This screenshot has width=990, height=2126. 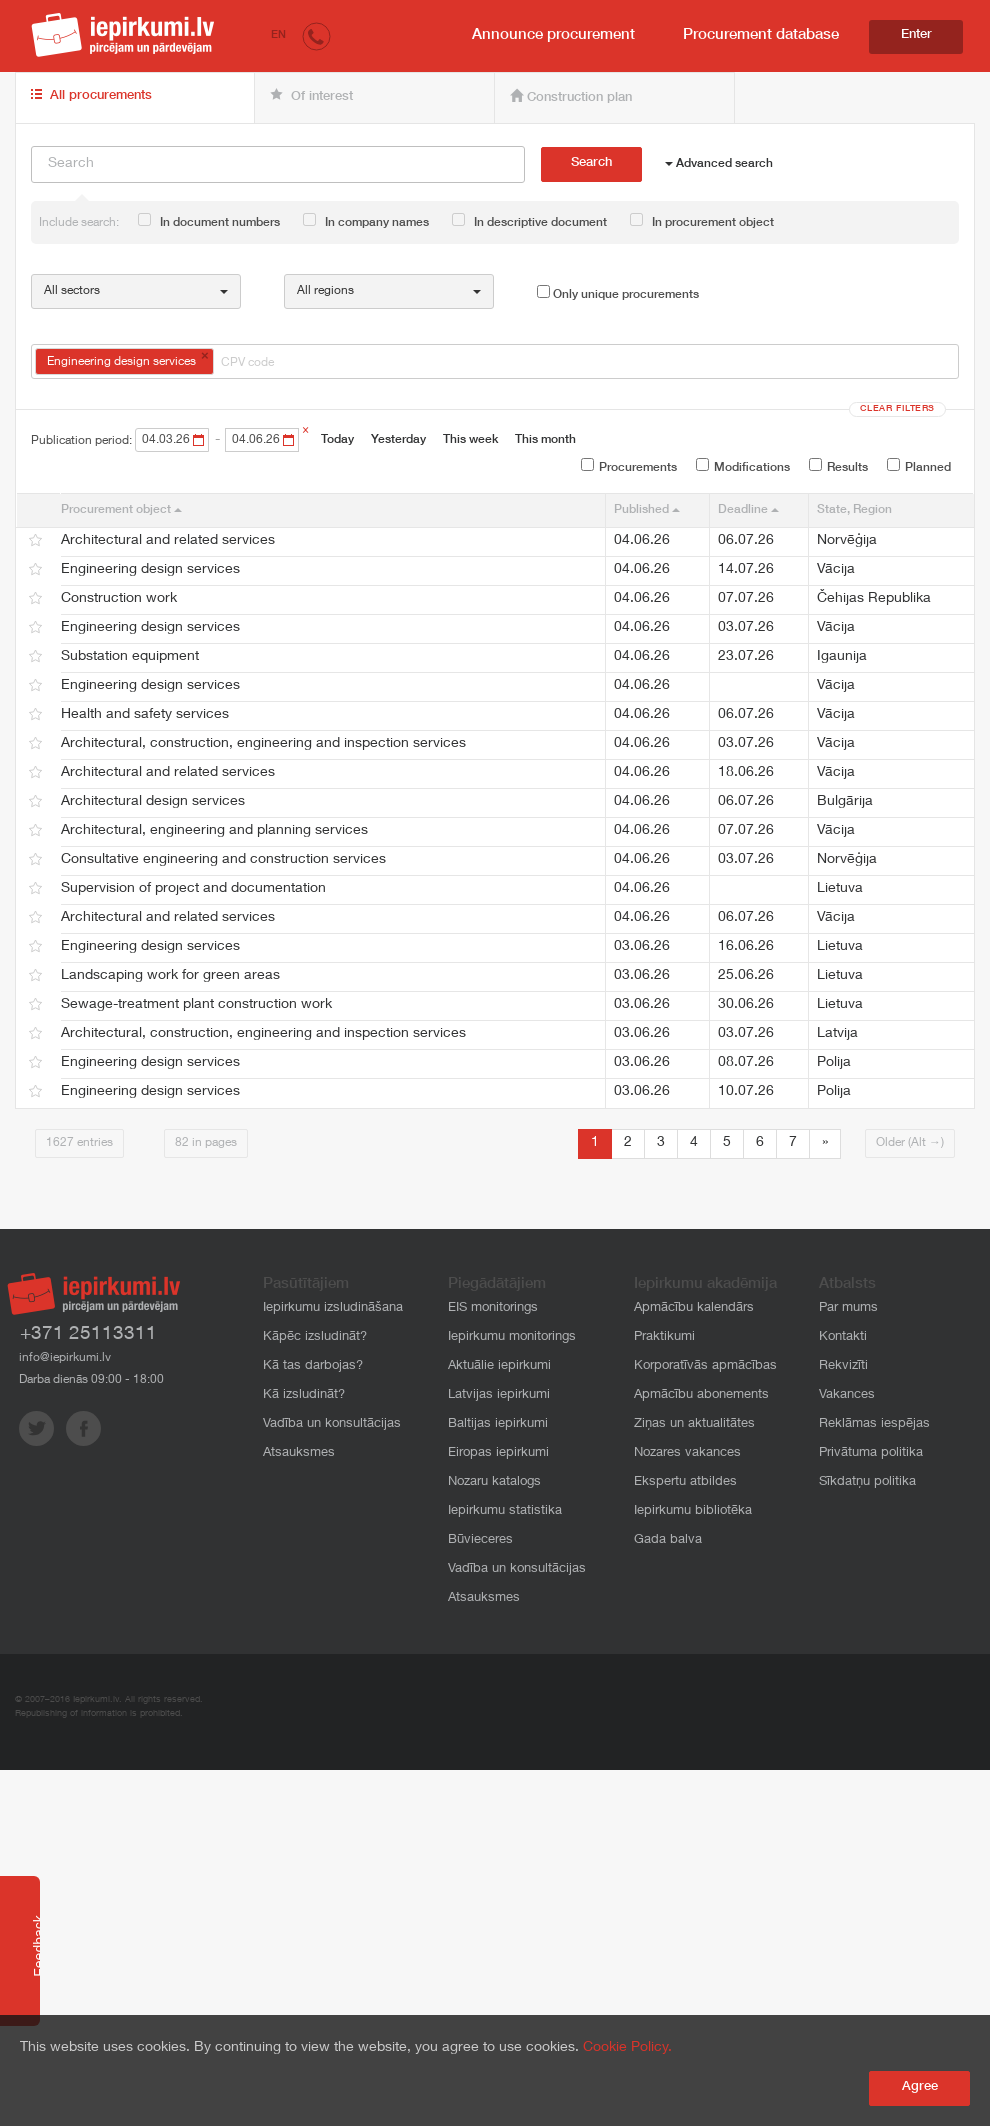 What do you see at coordinates (664, 1337) in the screenshot?
I see `Praktikumi` at bounding box center [664, 1337].